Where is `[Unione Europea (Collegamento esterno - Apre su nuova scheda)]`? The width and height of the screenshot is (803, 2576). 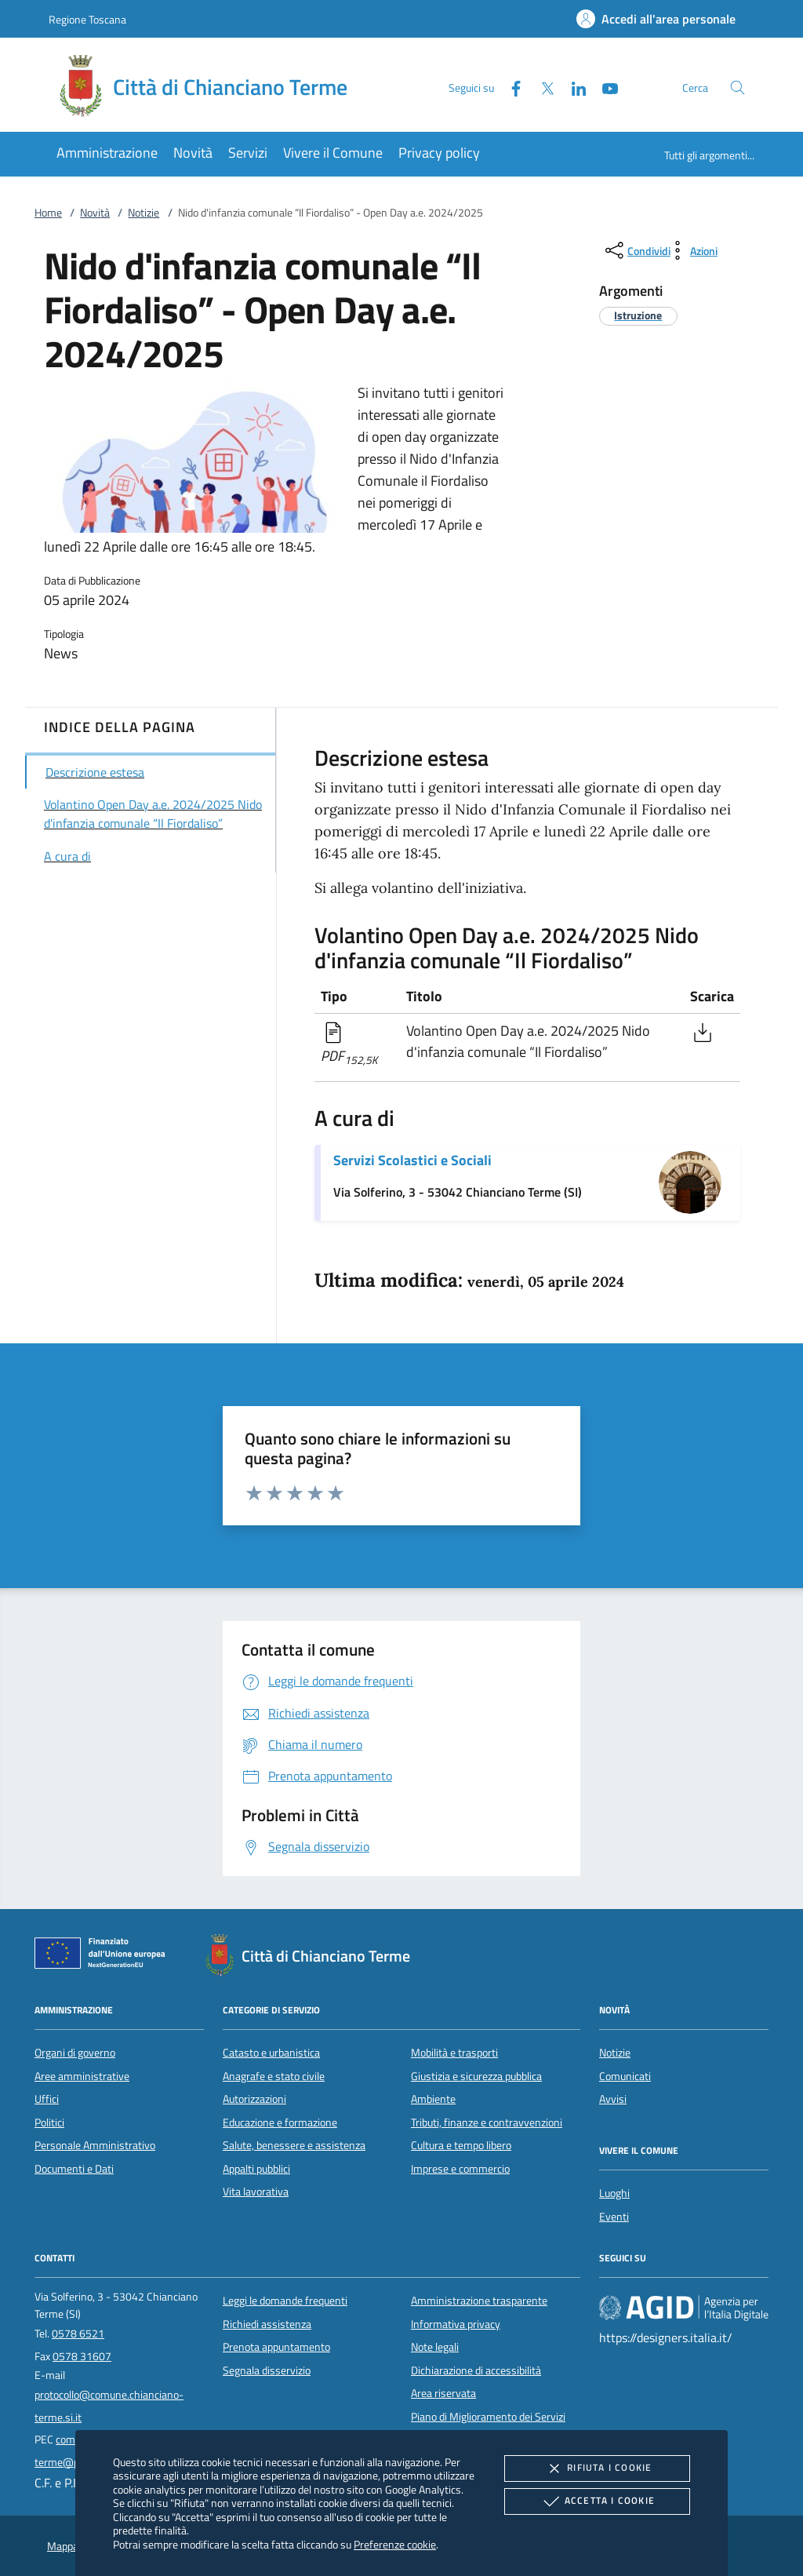 [Unione Europea (Collegamento esterno - Apre su nuova scheda)] is located at coordinates (104, 1956).